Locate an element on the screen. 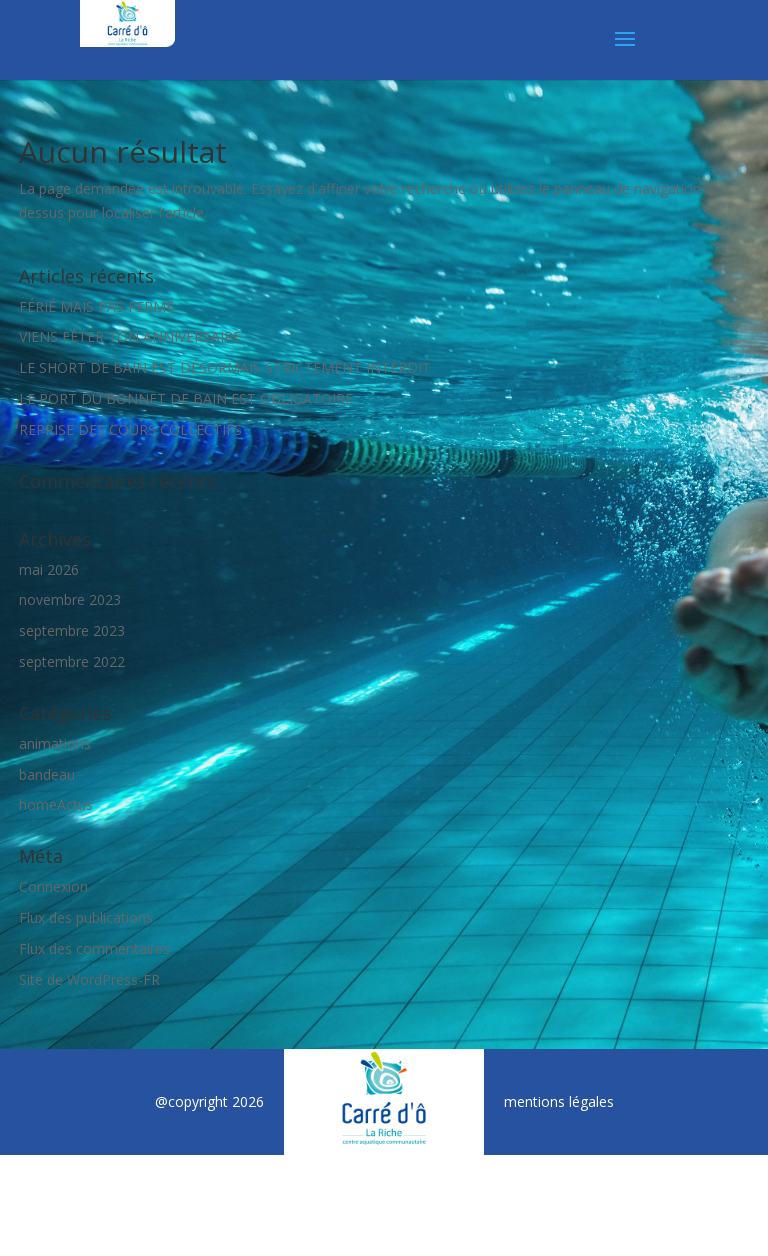 The width and height of the screenshot is (768, 1256). novembre 2023 is located at coordinates (70, 599).